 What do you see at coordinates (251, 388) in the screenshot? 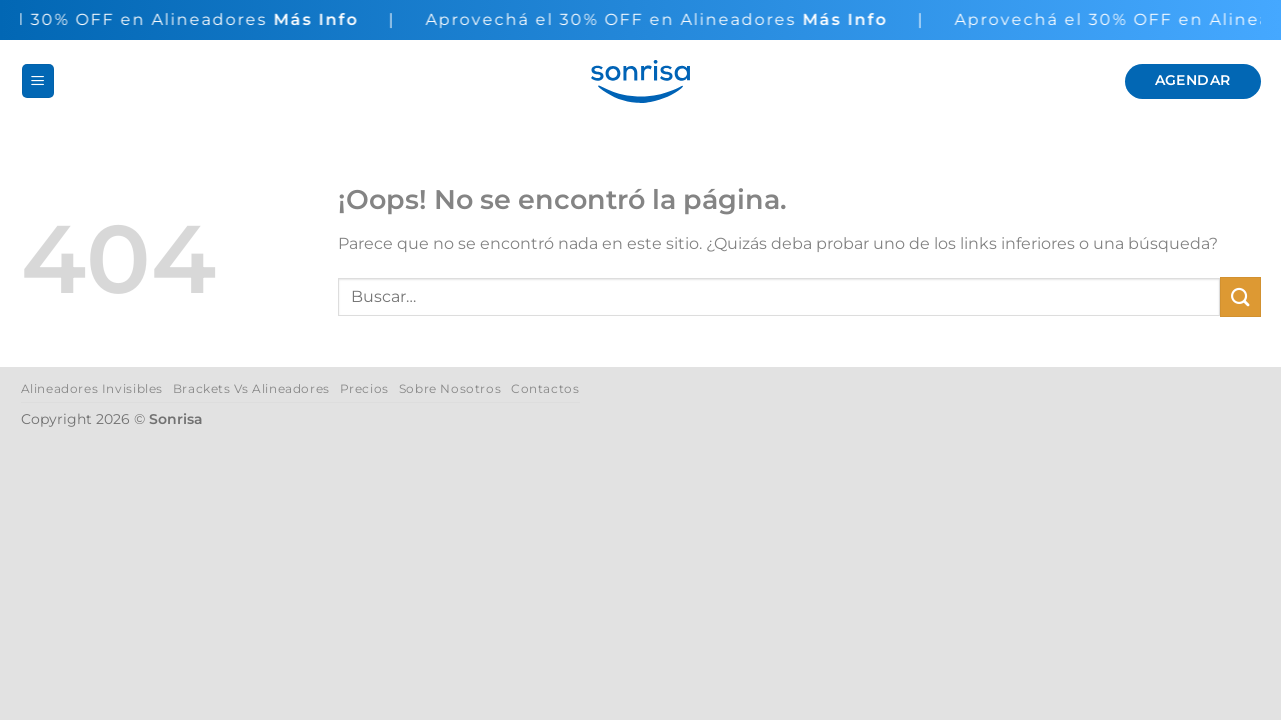
I see `Brackets Vs Alineadores` at bounding box center [251, 388].